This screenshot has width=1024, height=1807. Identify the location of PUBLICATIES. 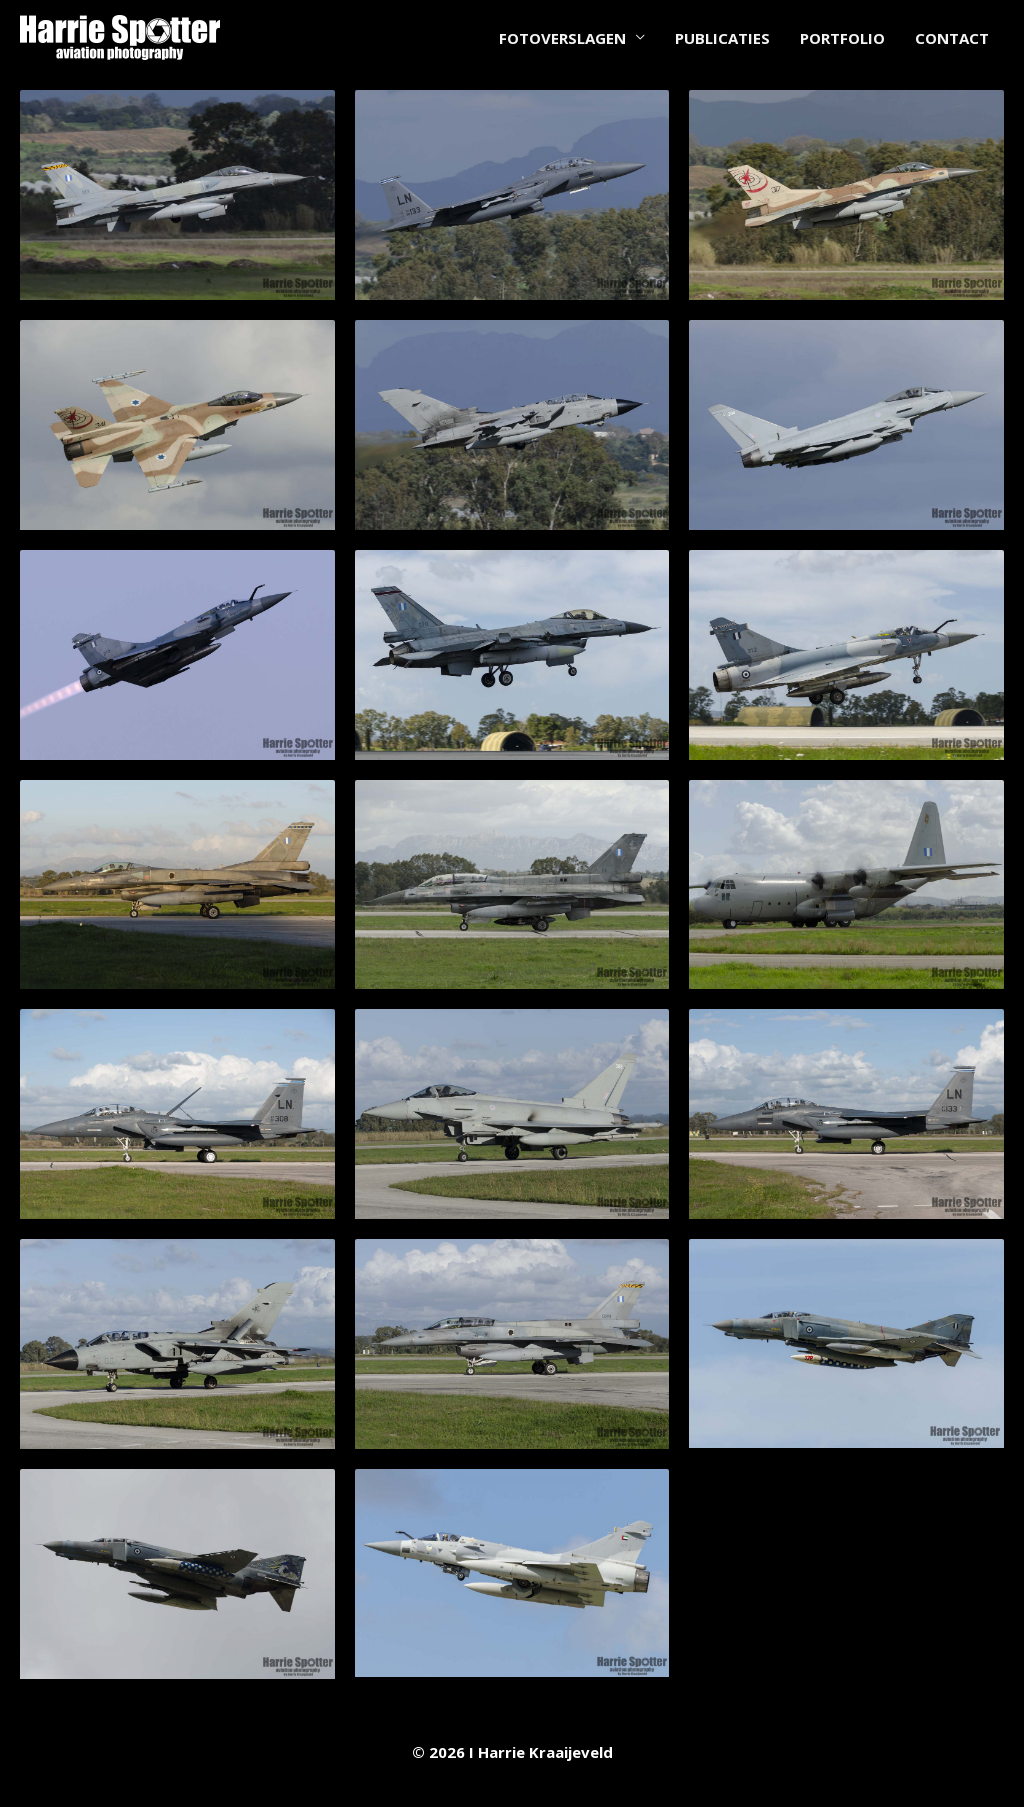
(722, 38).